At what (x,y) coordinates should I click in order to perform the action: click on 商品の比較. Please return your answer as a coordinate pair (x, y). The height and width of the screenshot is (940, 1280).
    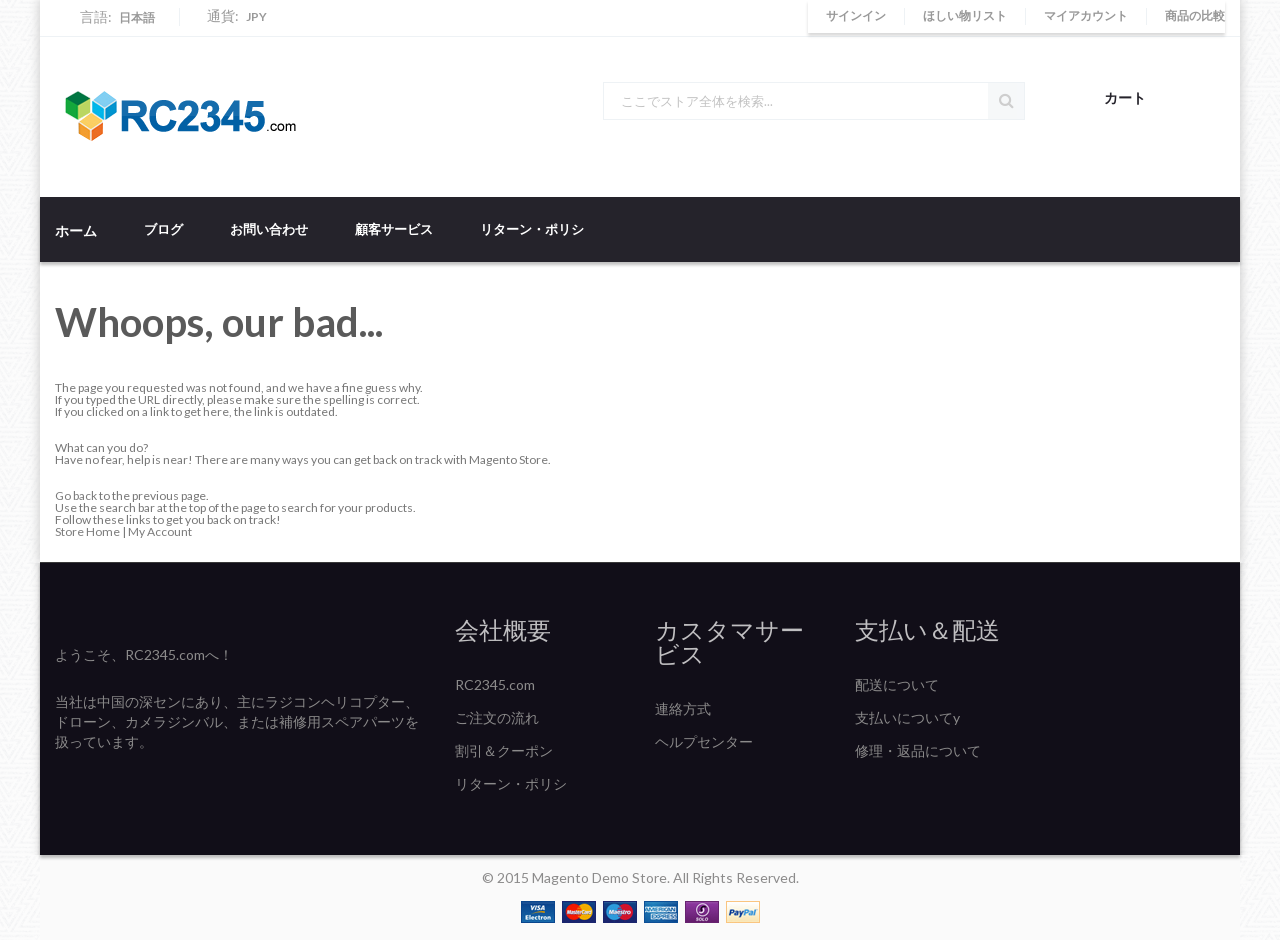
    Looking at the image, I should click on (1195, 15).